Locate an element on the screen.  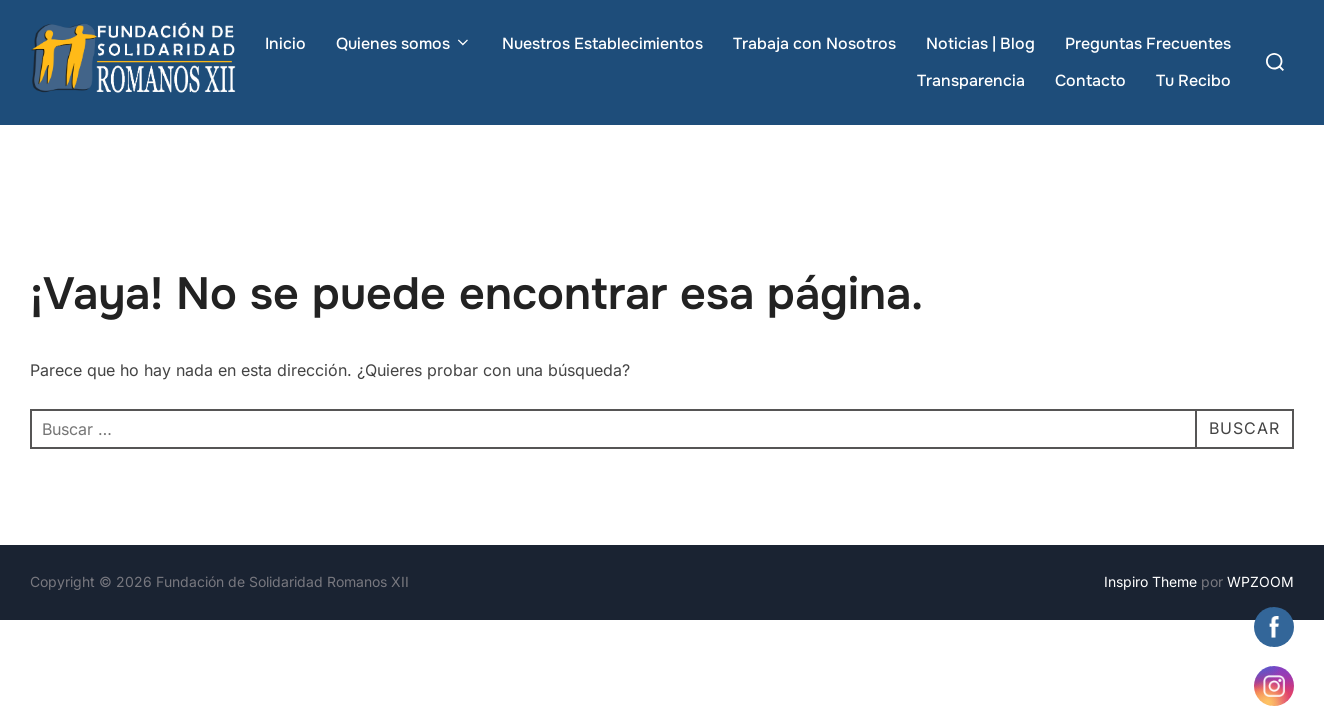
Quienes somos is located at coordinates (404, 43).